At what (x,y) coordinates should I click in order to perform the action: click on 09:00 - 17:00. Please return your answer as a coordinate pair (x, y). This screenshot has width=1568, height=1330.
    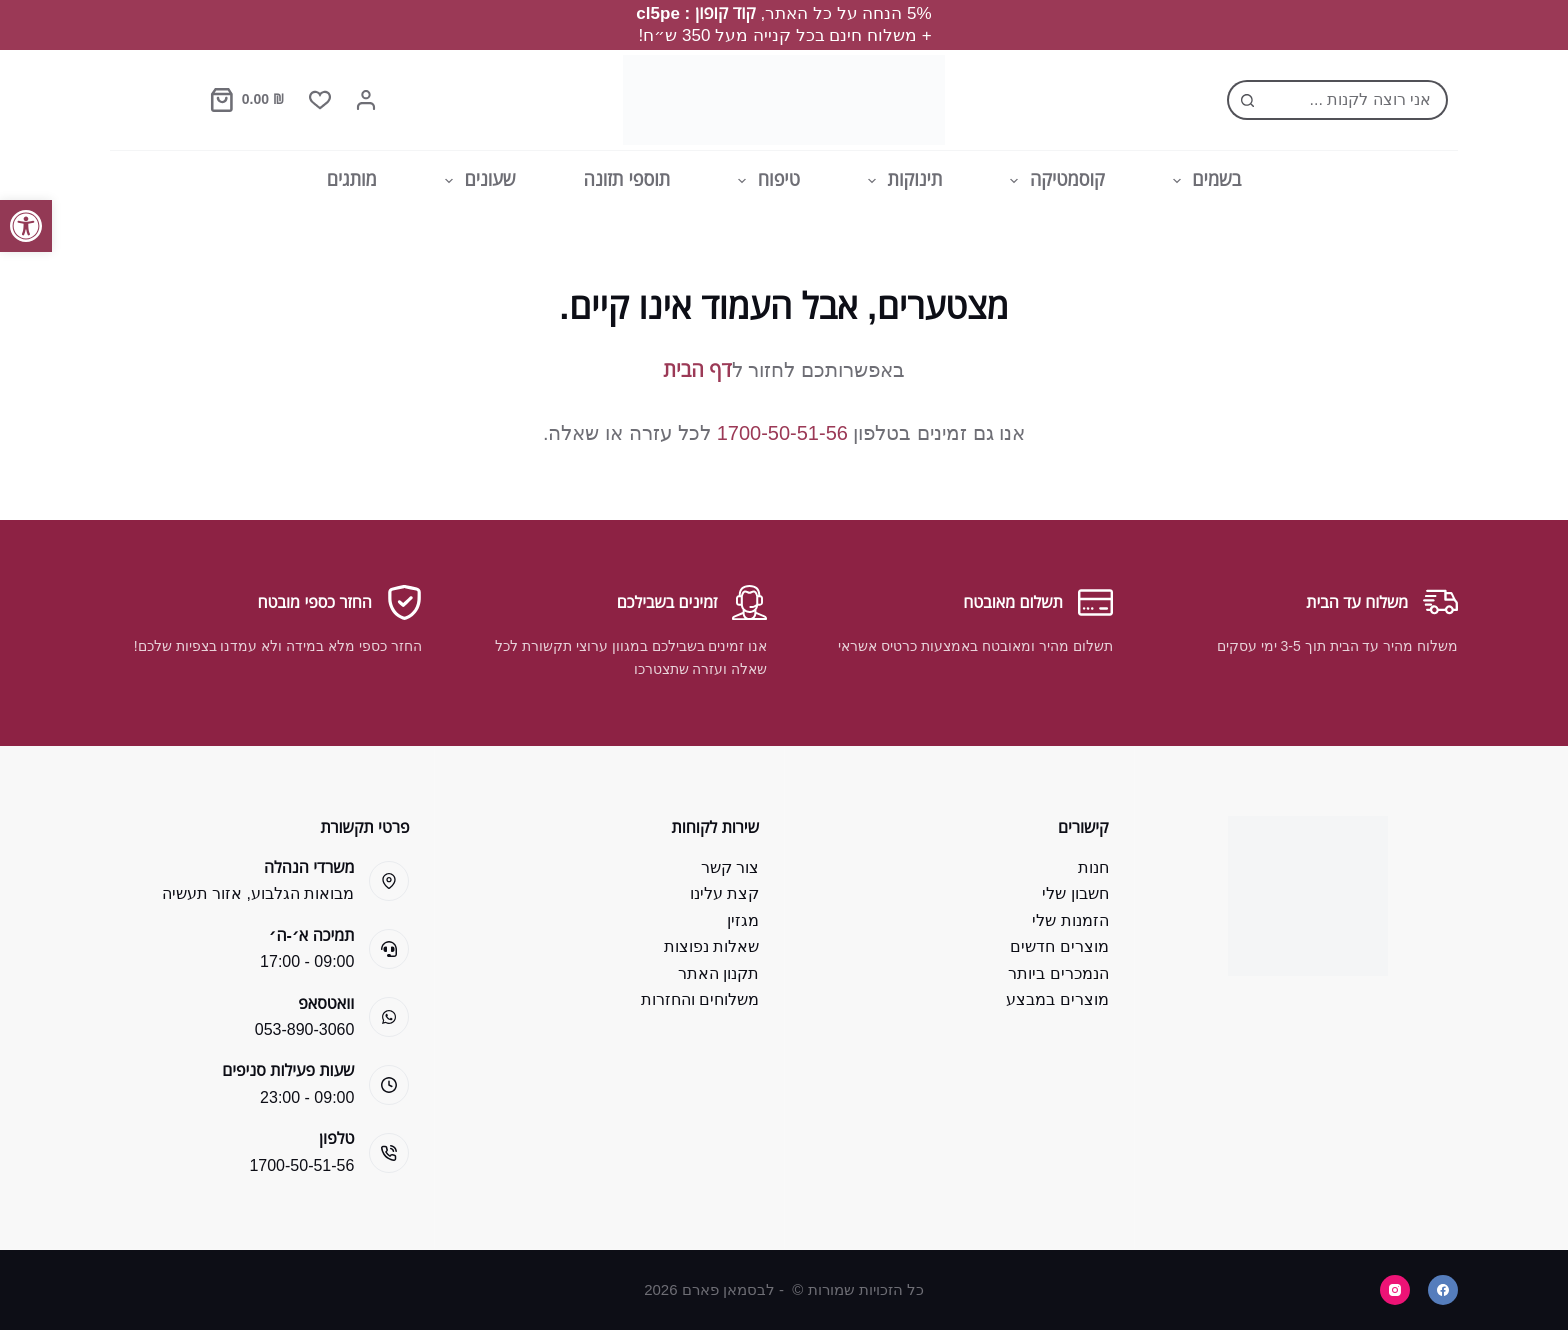
    Looking at the image, I should click on (307, 961).